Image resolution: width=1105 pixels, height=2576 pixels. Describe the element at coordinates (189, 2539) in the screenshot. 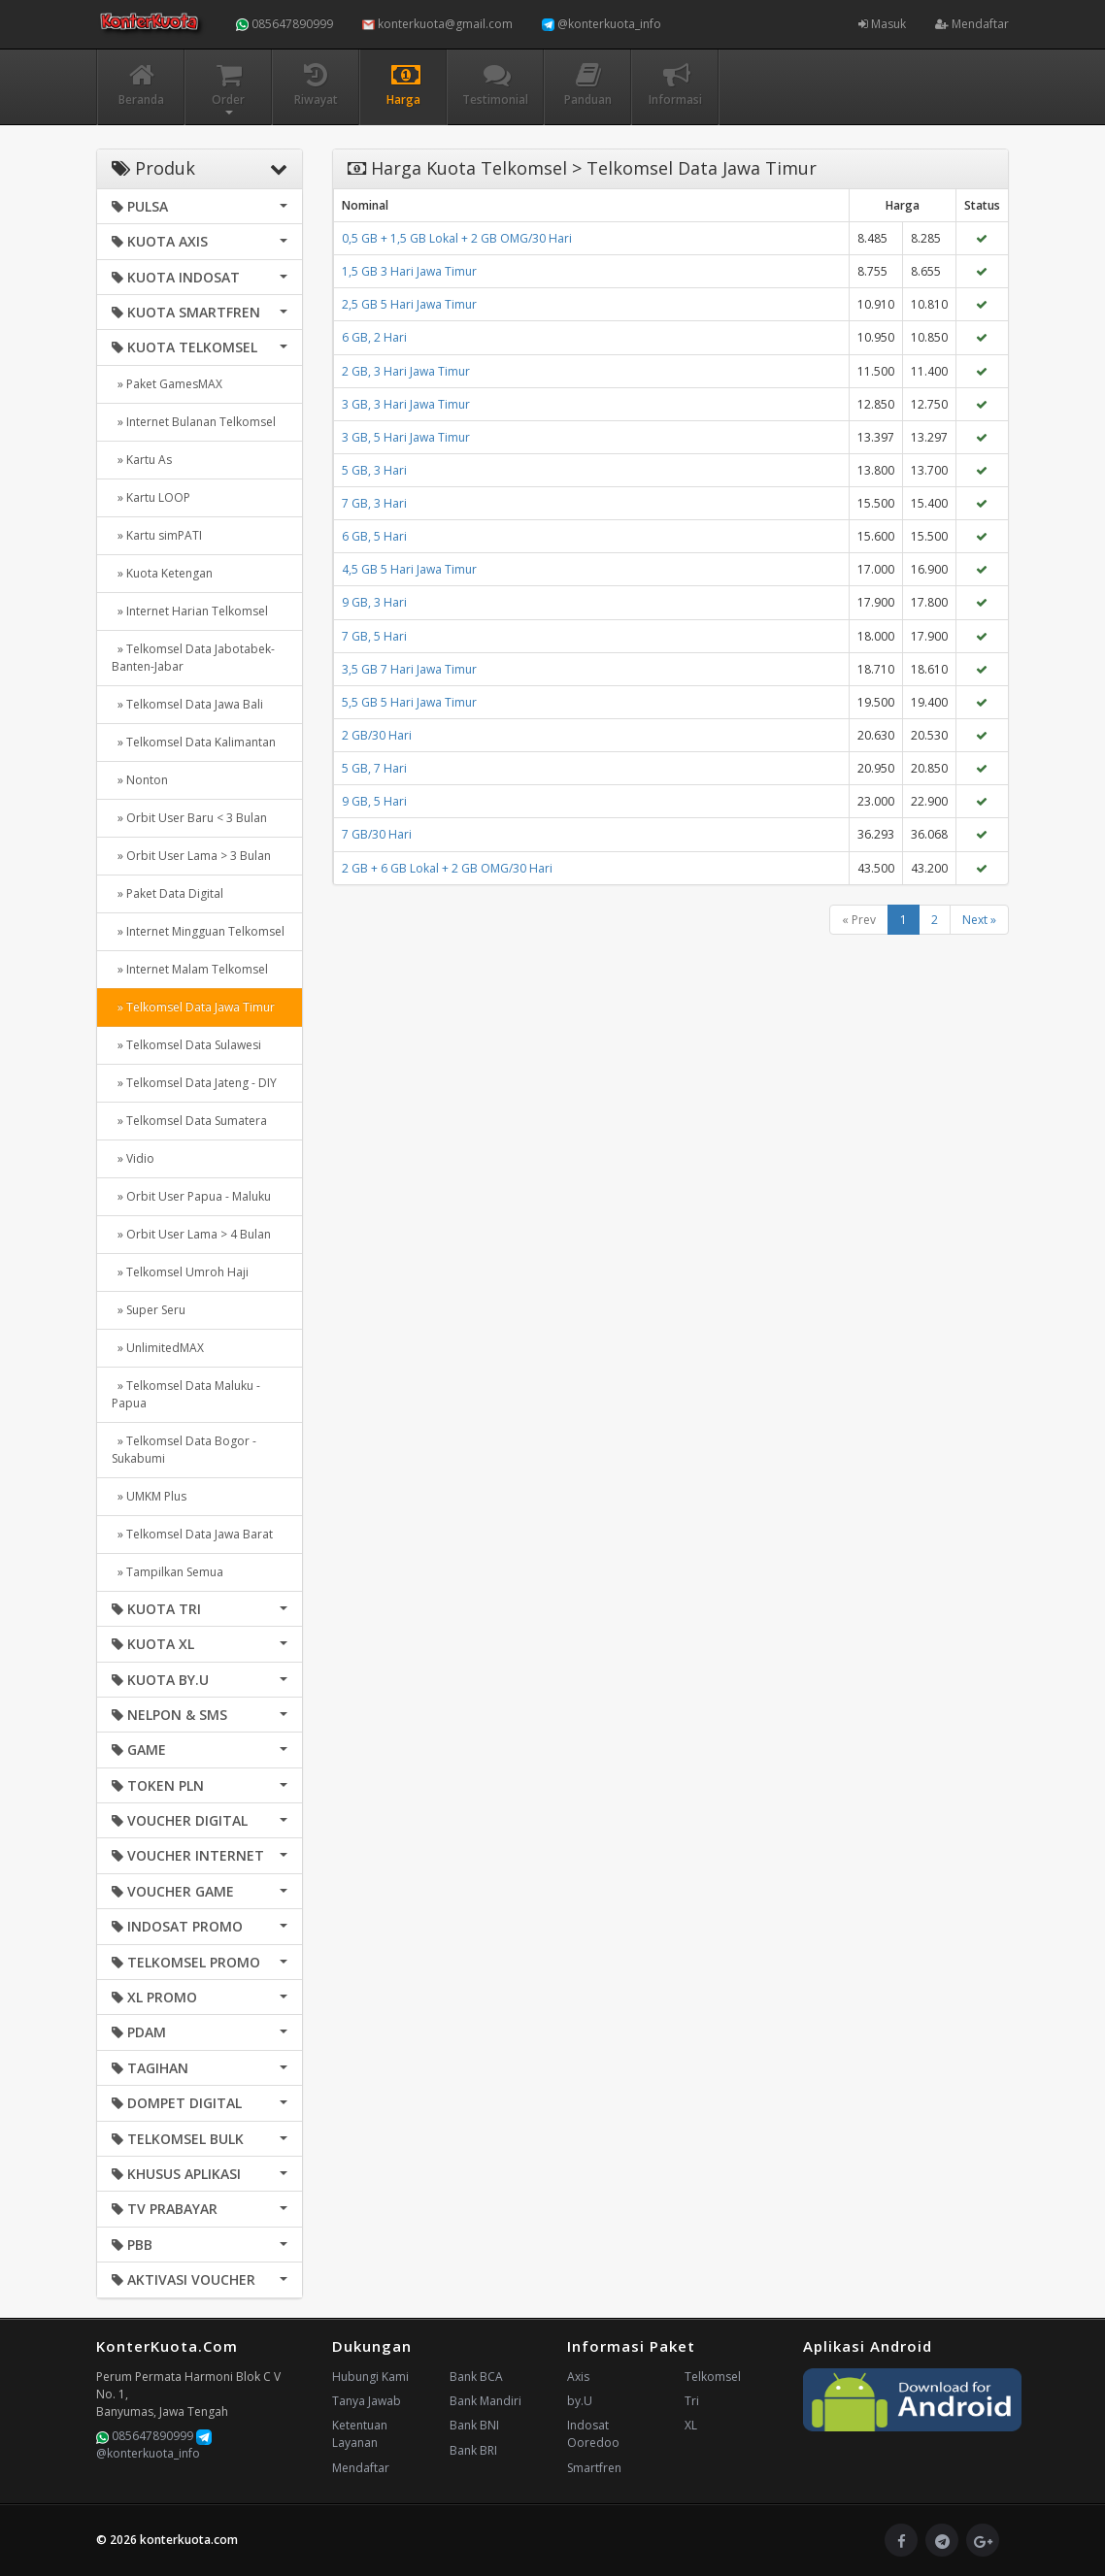

I see `konterkuota.com` at that location.